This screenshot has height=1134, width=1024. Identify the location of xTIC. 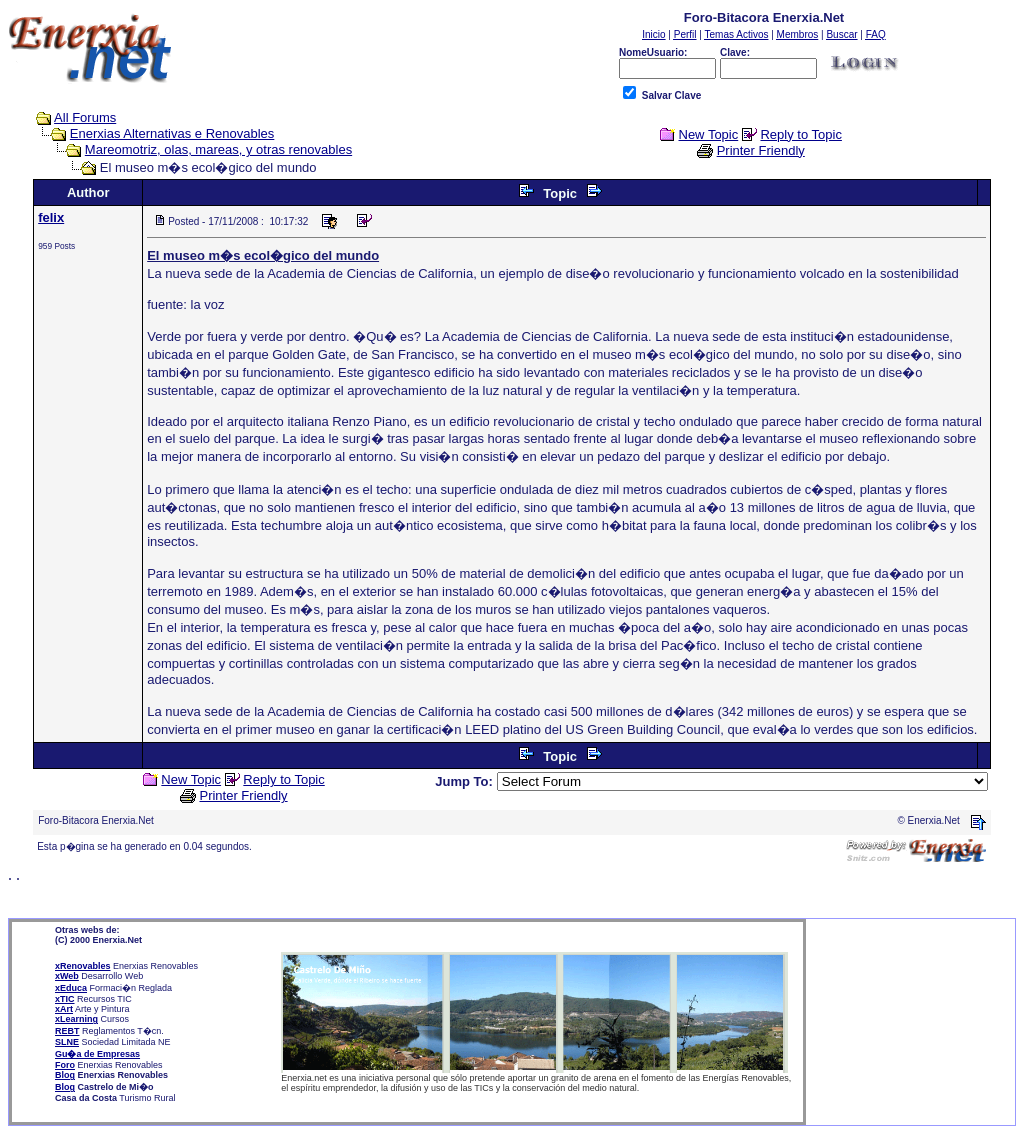
(65, 999).